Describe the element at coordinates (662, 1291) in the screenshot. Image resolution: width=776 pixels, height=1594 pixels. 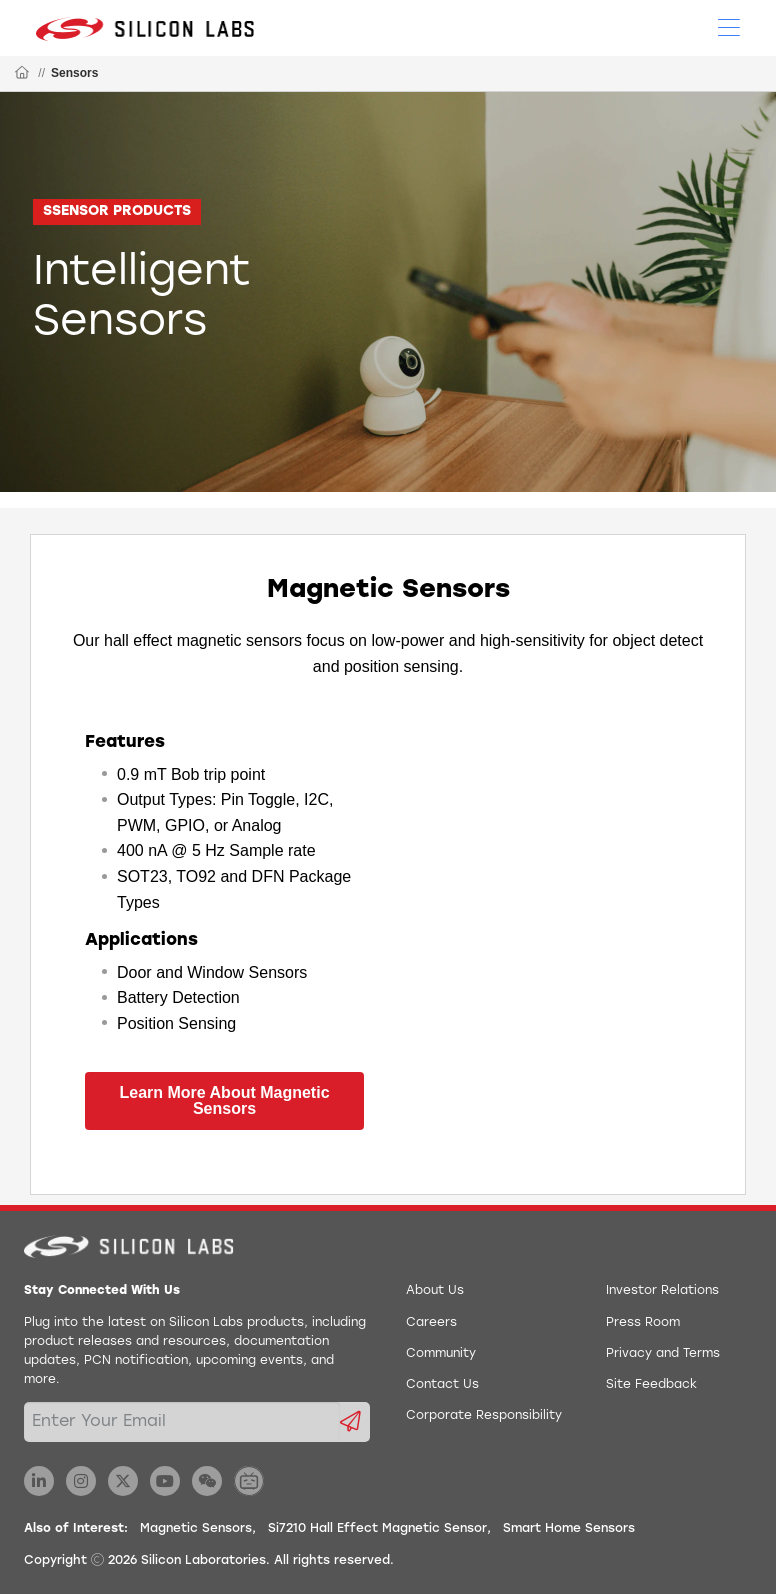
I see `Investor Relations` at that location.